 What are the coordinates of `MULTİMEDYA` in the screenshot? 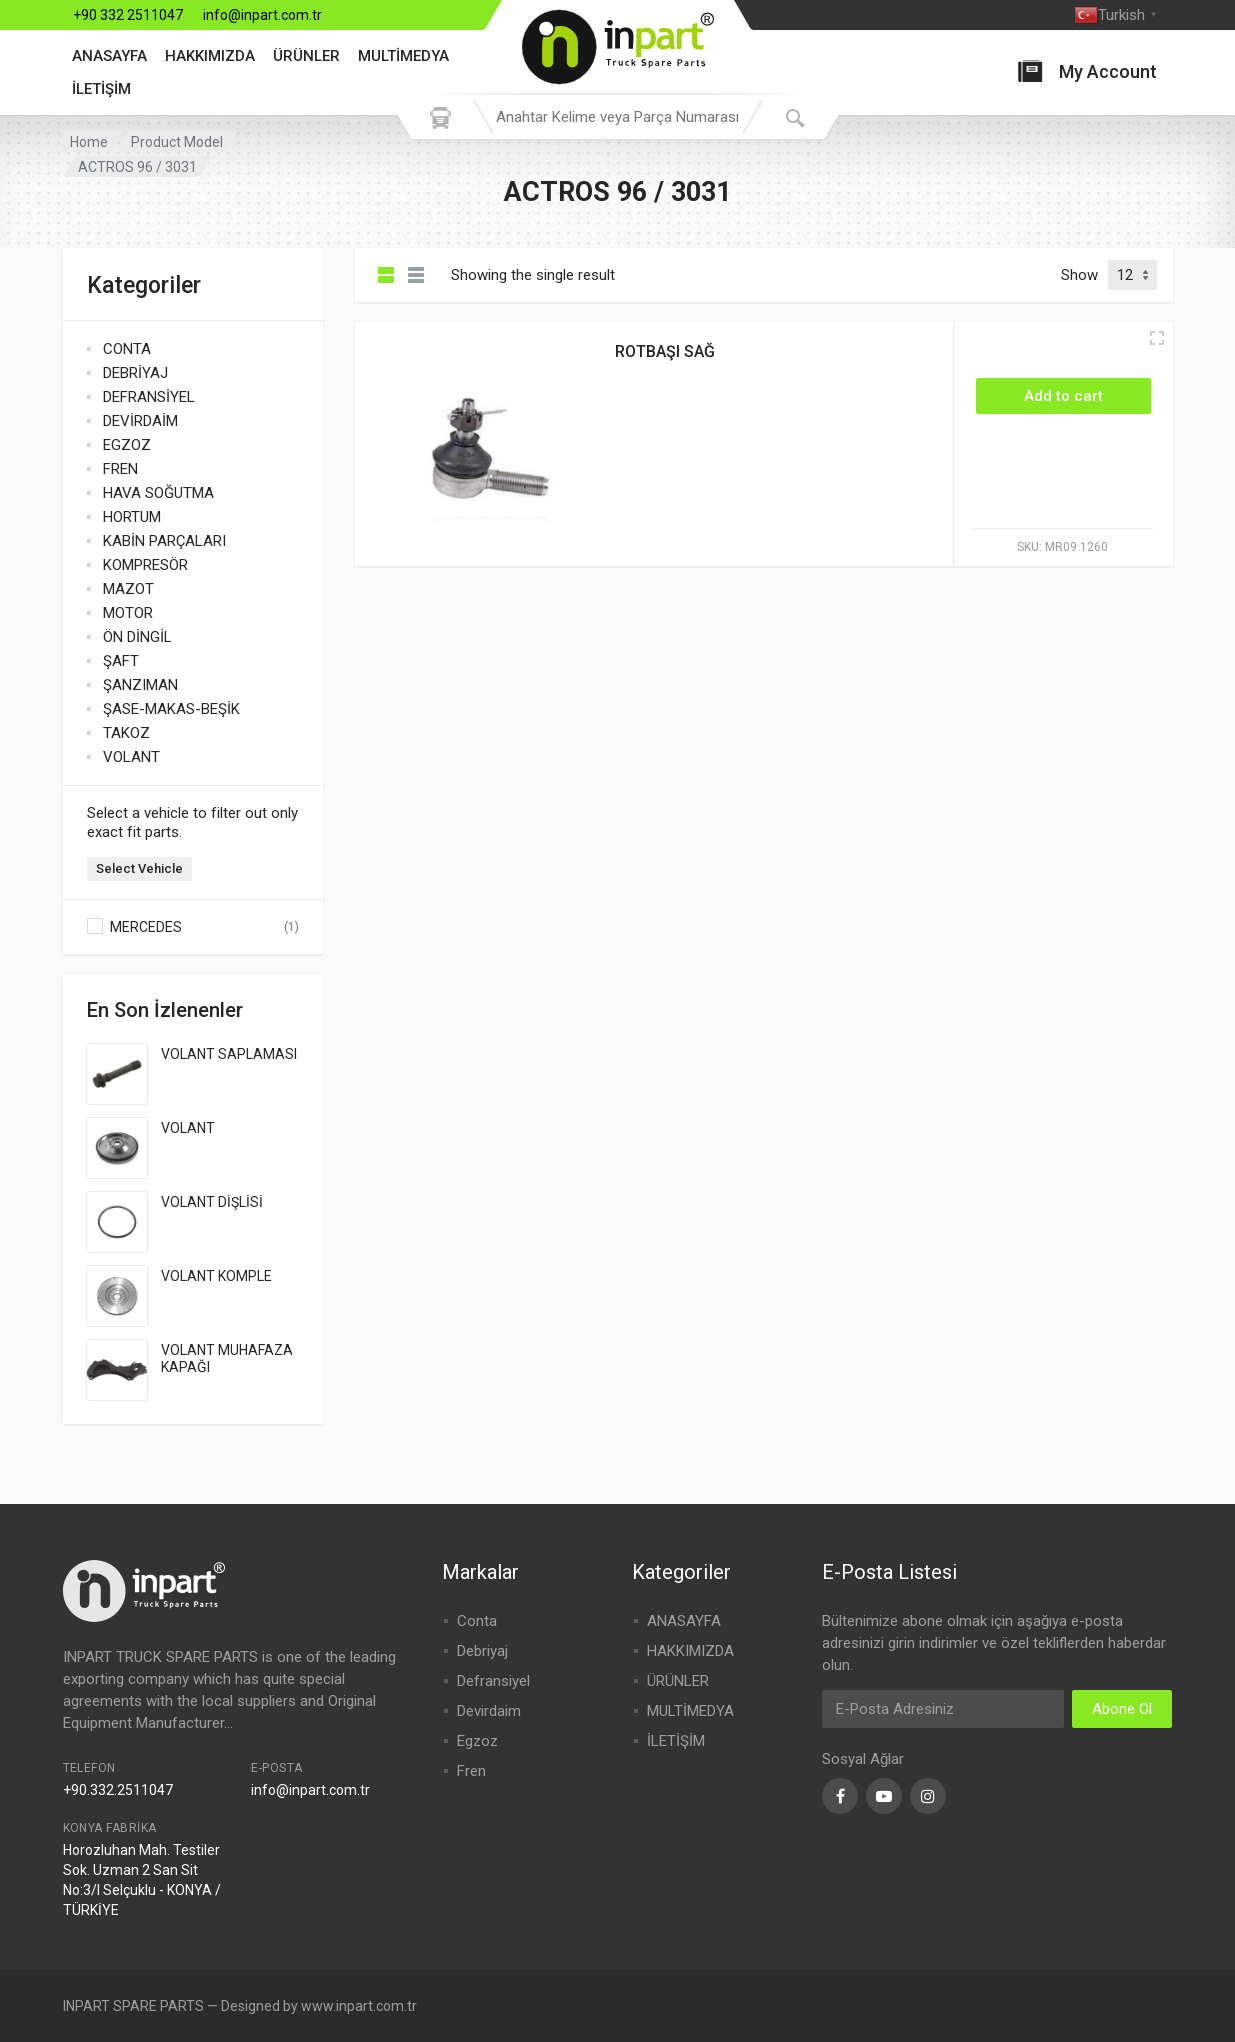 It's located at (403, 56).